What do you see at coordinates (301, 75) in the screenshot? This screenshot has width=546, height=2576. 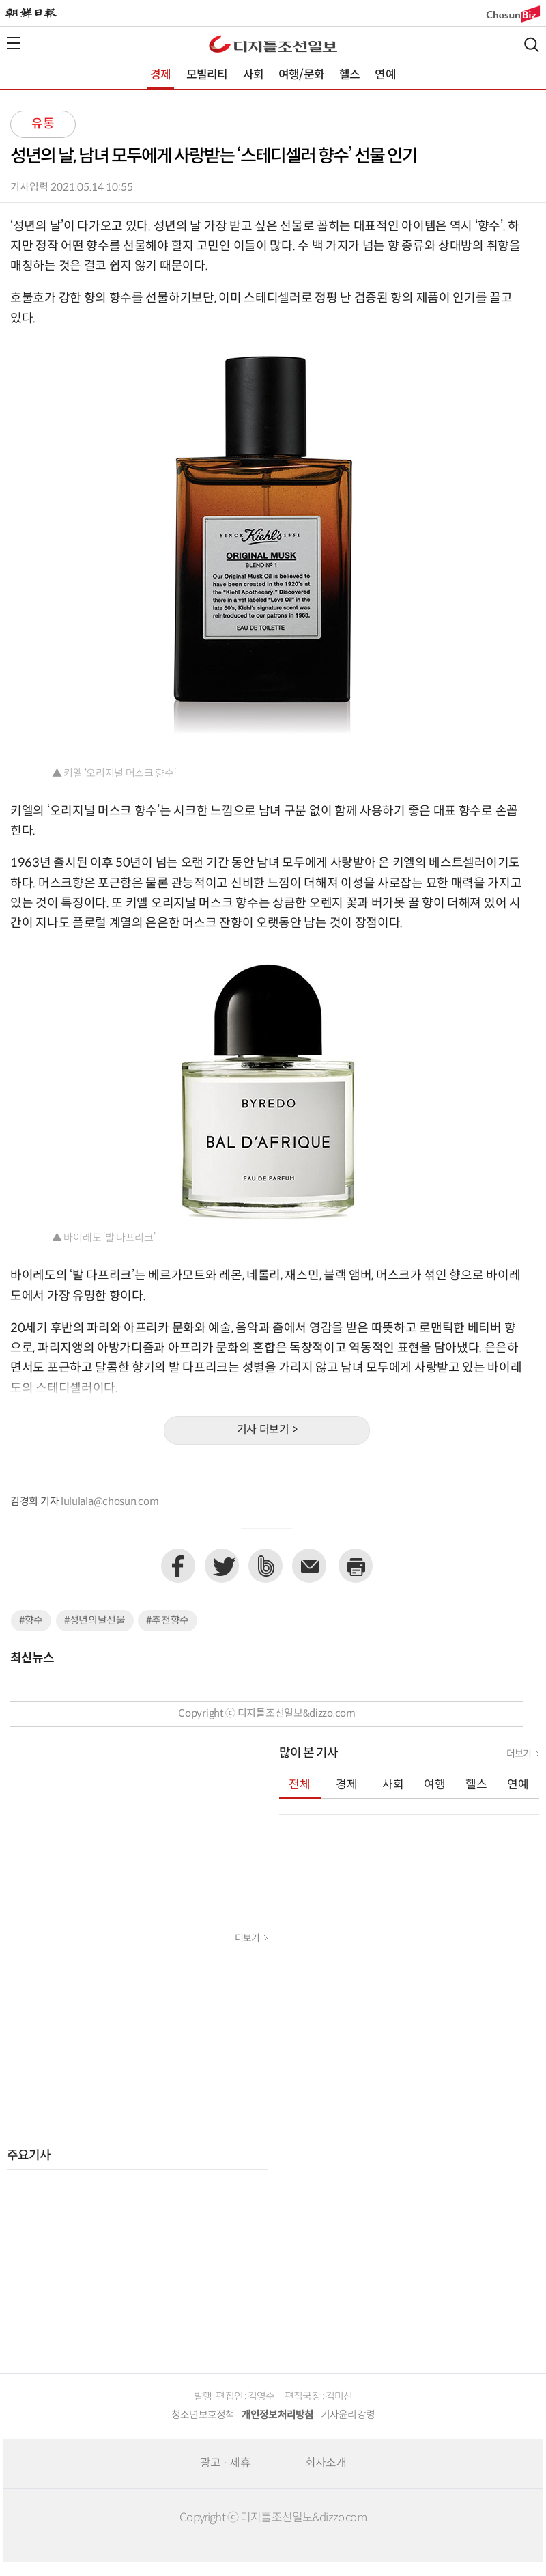 I see `여행/문화` at bounding box center [301, 75].